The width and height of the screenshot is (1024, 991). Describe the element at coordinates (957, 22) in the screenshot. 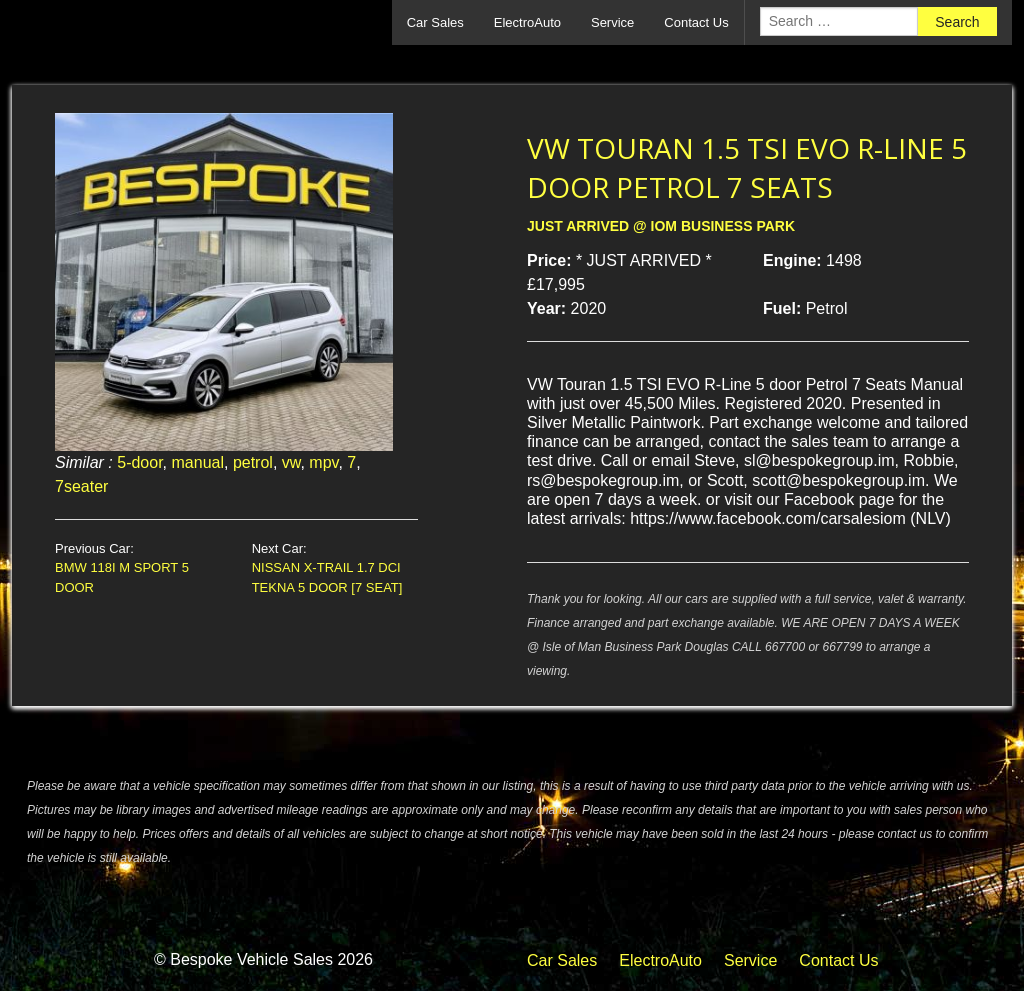

I see `Search` at that location.